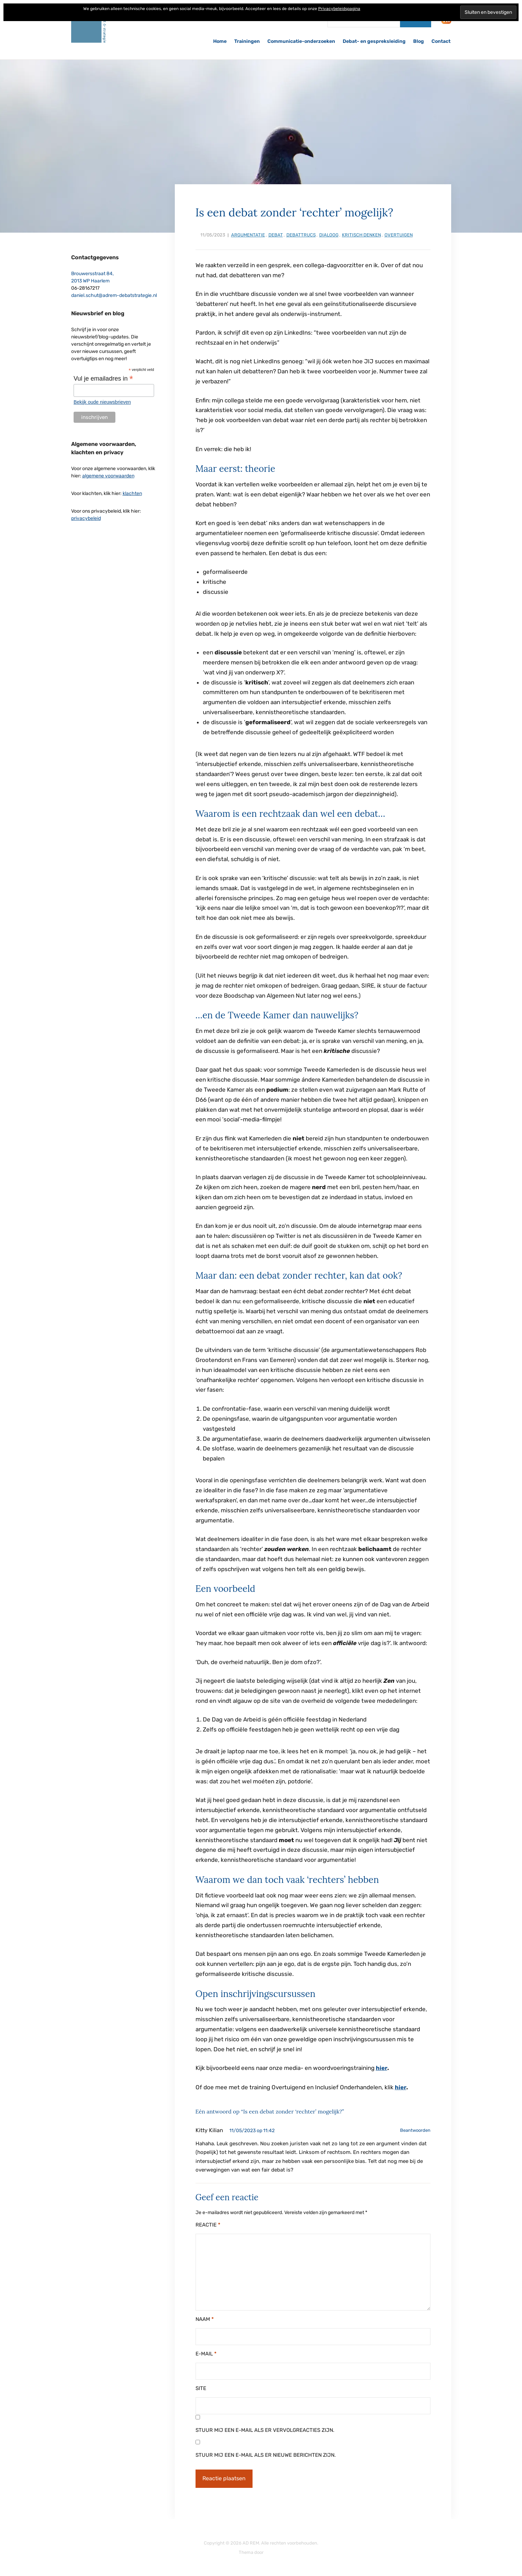  Describe the element at coordinates (415, 2129) in the screenshot. I see `Beantwoorden [Antwoord op Kitty Kilian]` at that location.